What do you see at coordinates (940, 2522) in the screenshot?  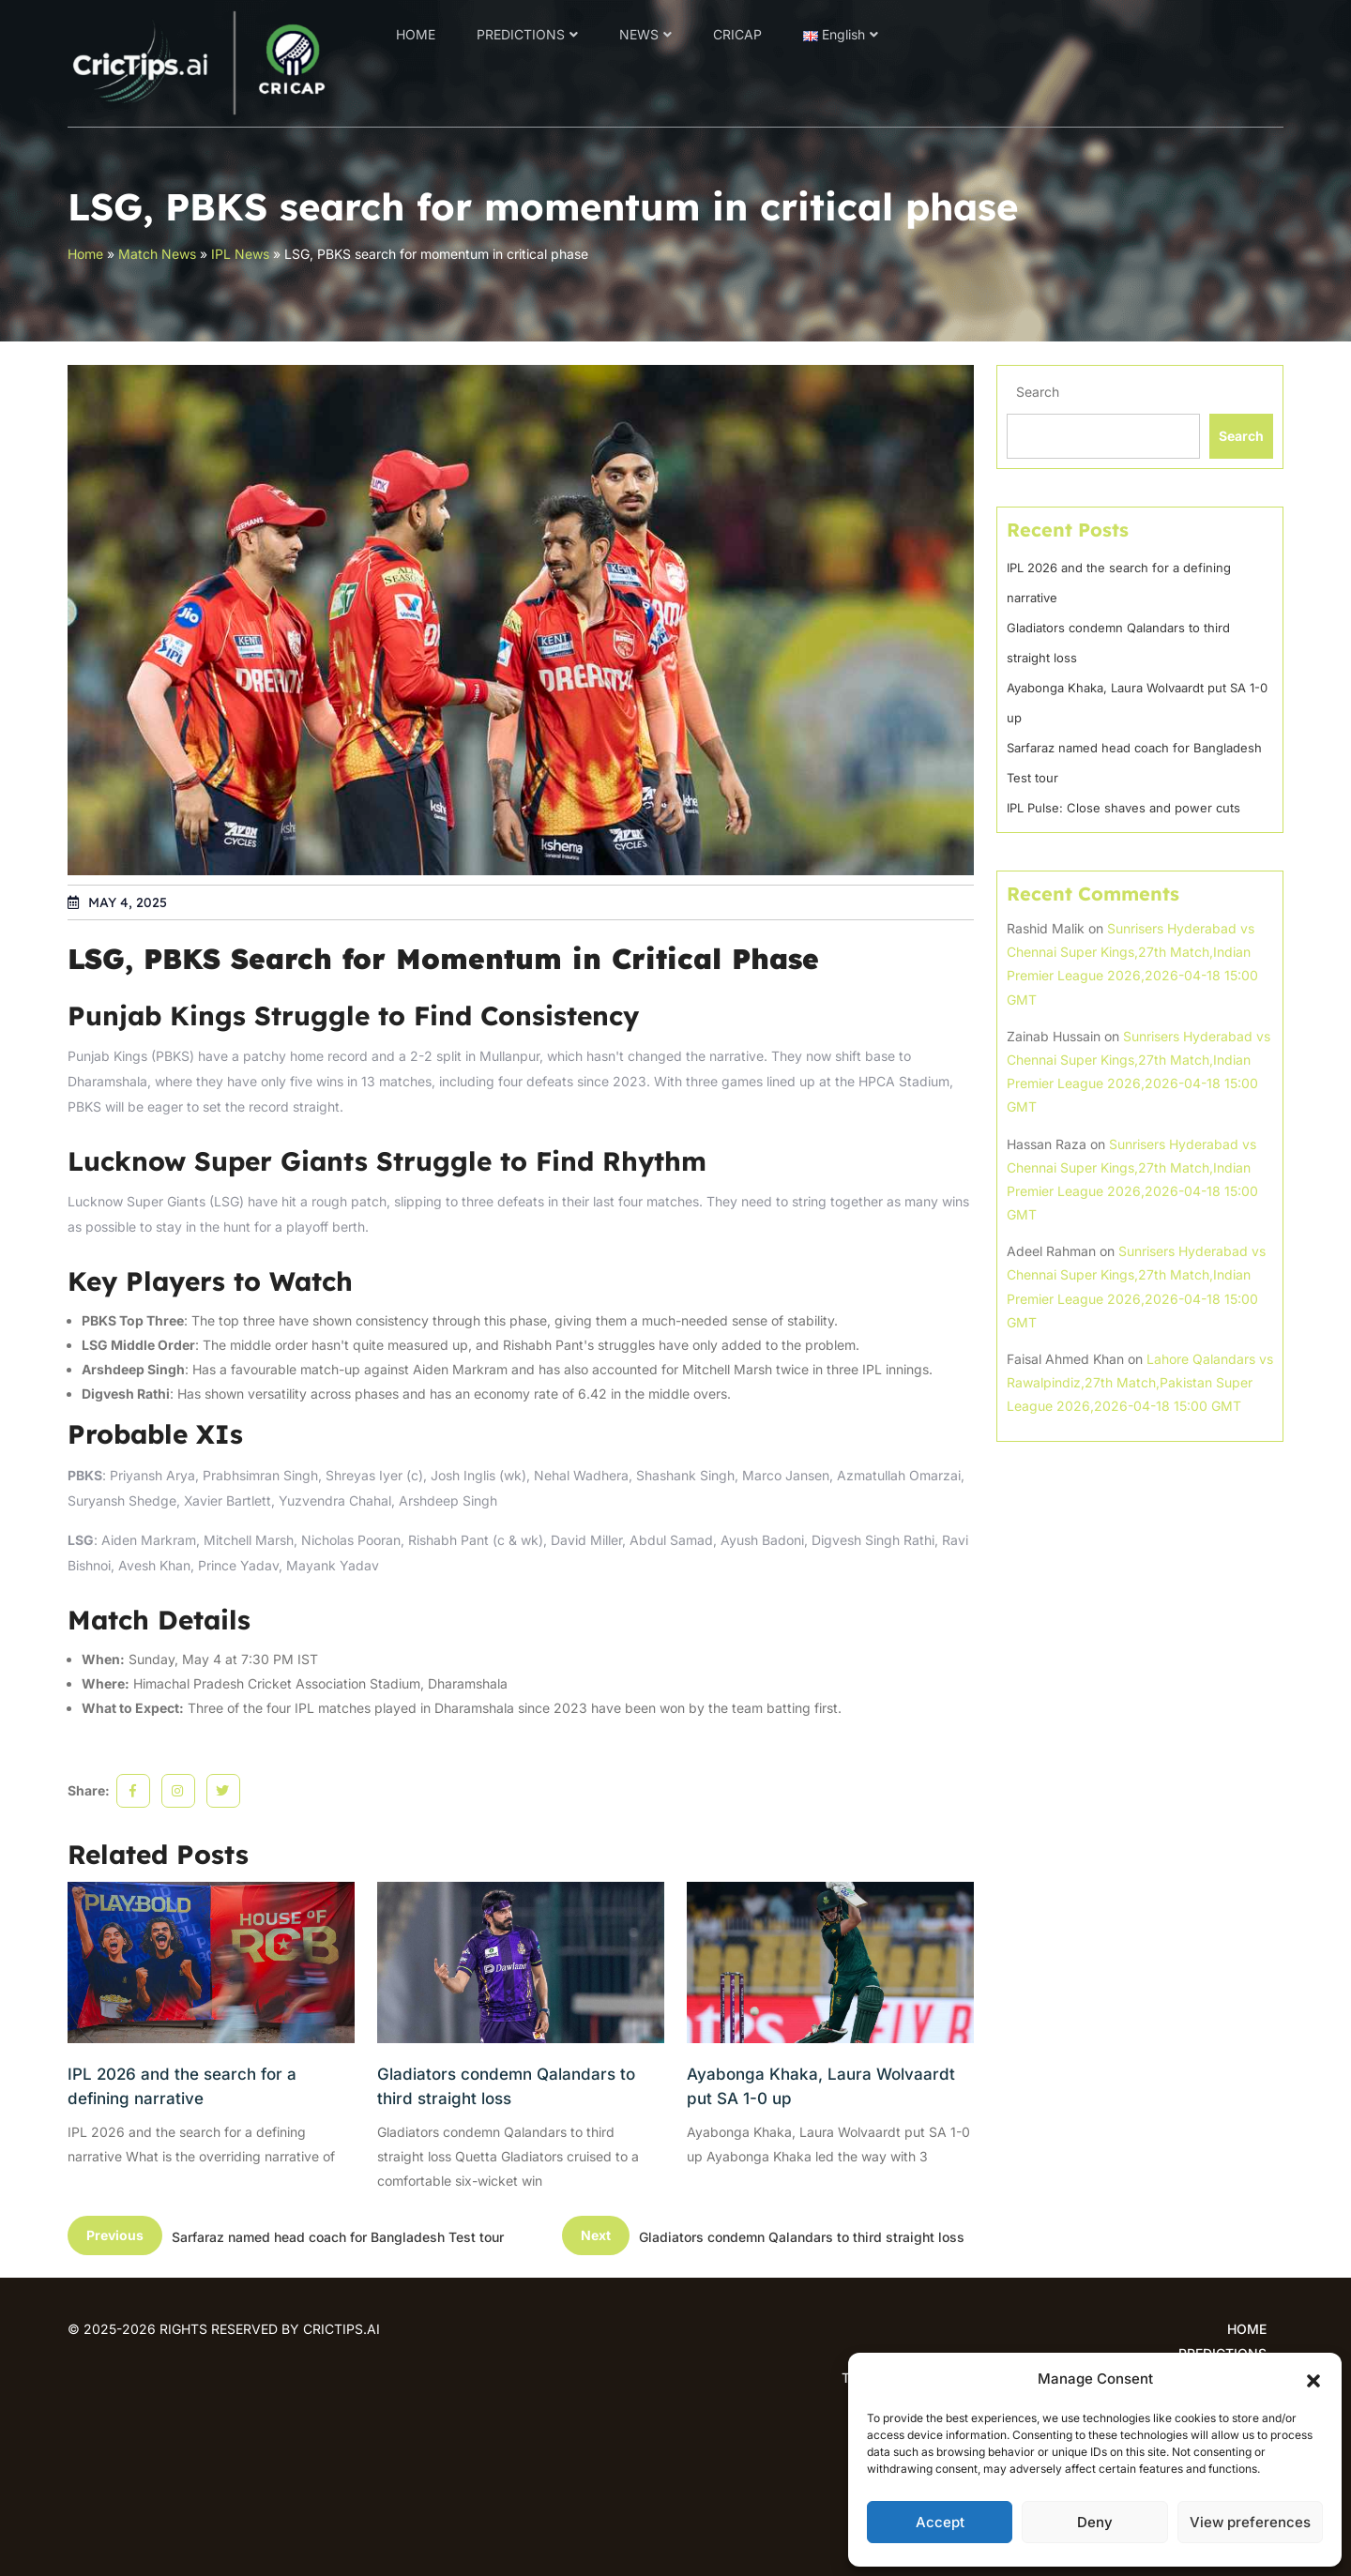 I see `Accept` at bounding box center [940, 2522].